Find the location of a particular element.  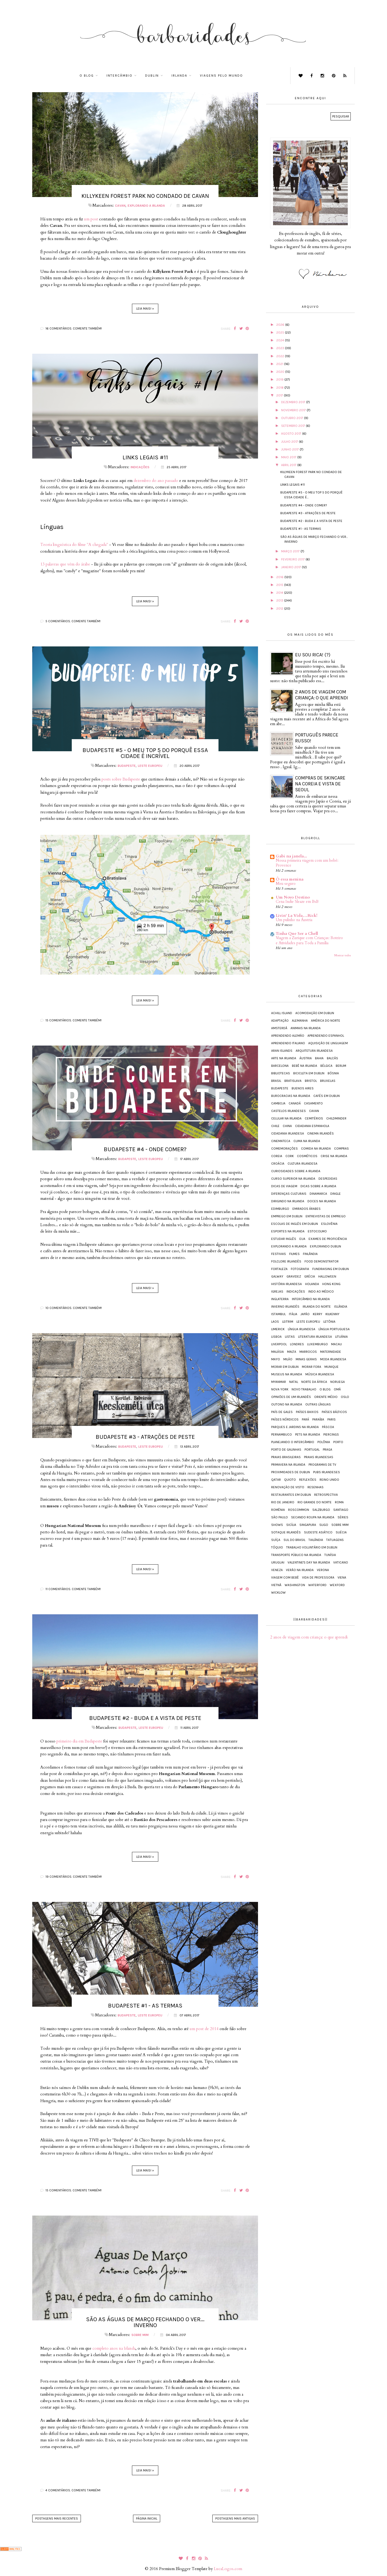

Alemanha is located at coordinates (300, 1020).